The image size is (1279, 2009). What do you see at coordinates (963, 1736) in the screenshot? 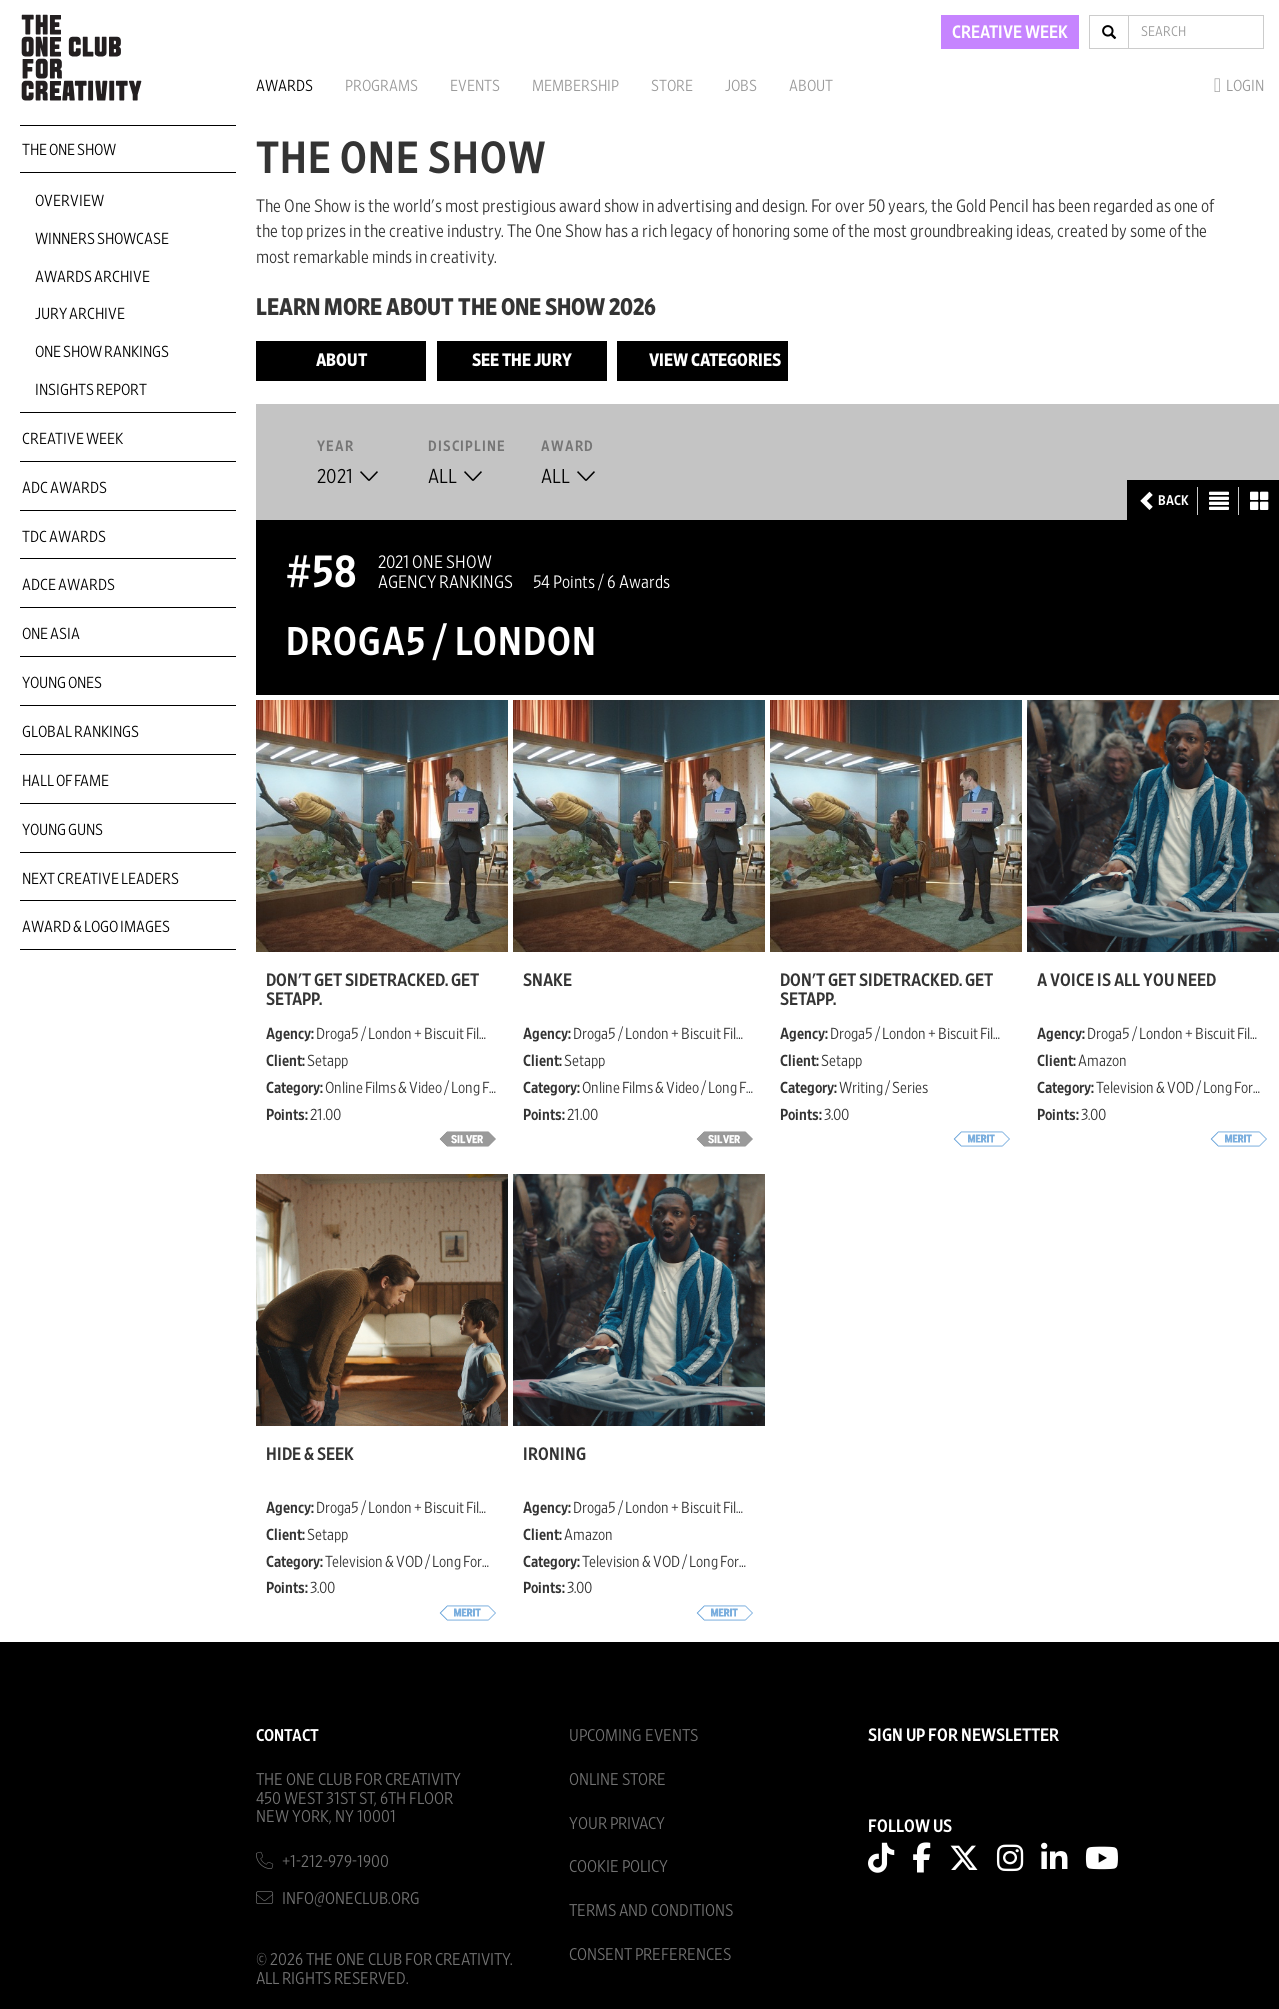
I see `SIGN UP FOR NEWSLETTER` at bounding box center [963, 1736].